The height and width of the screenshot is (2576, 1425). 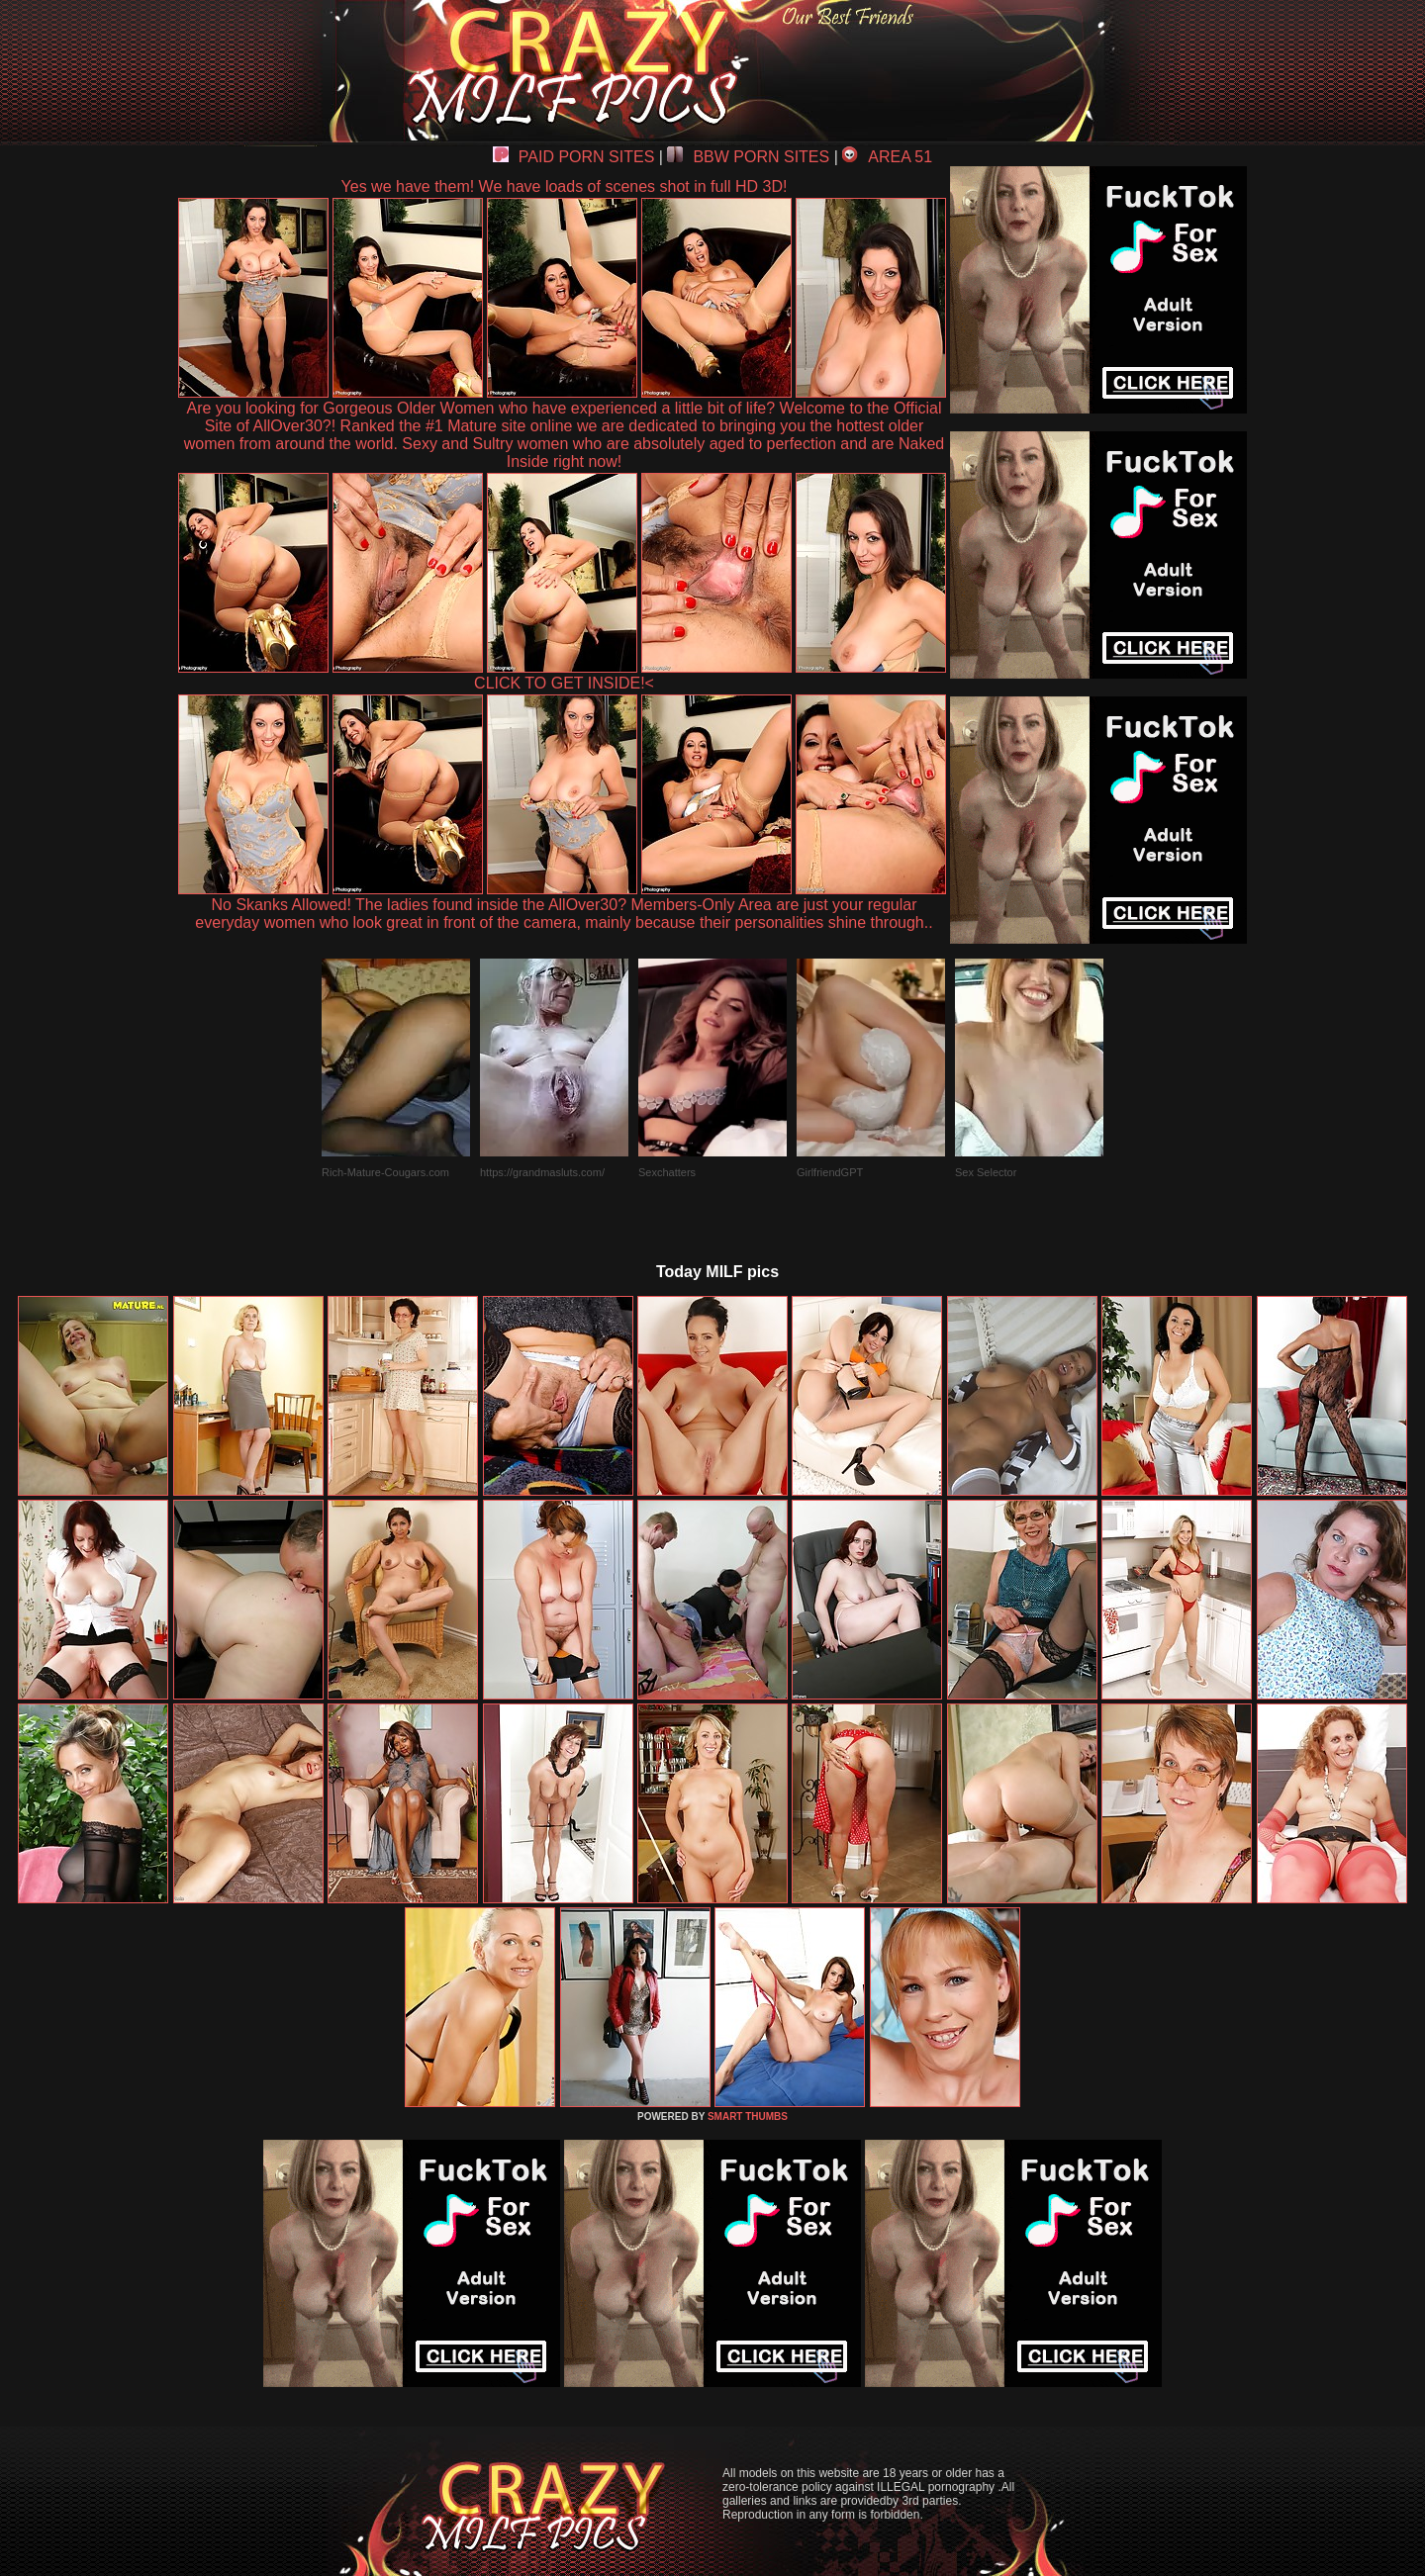 What do you see at coordinates (574, 156) in the screenshot?
I see `PAID PORN SITES` at bounding box center [574, 156].